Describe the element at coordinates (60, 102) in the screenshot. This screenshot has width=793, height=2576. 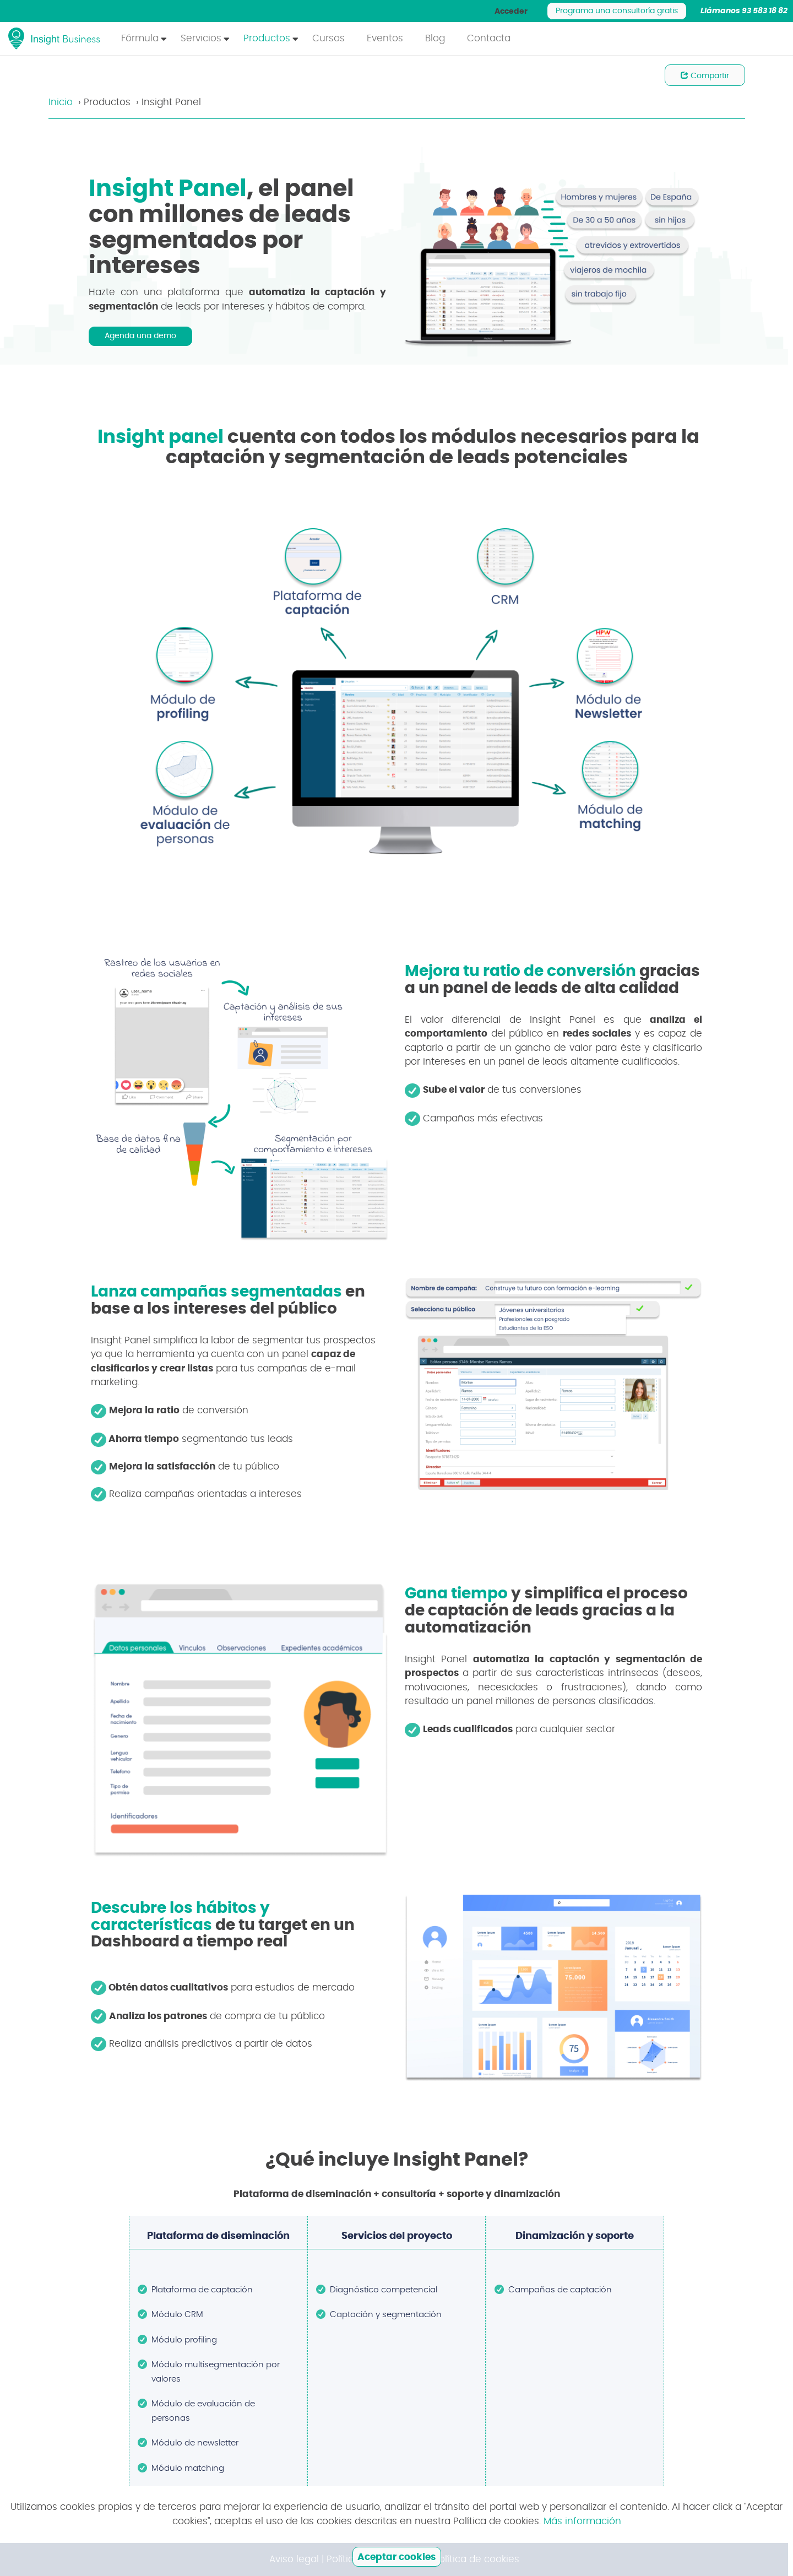
I see `Inicio` at that location.